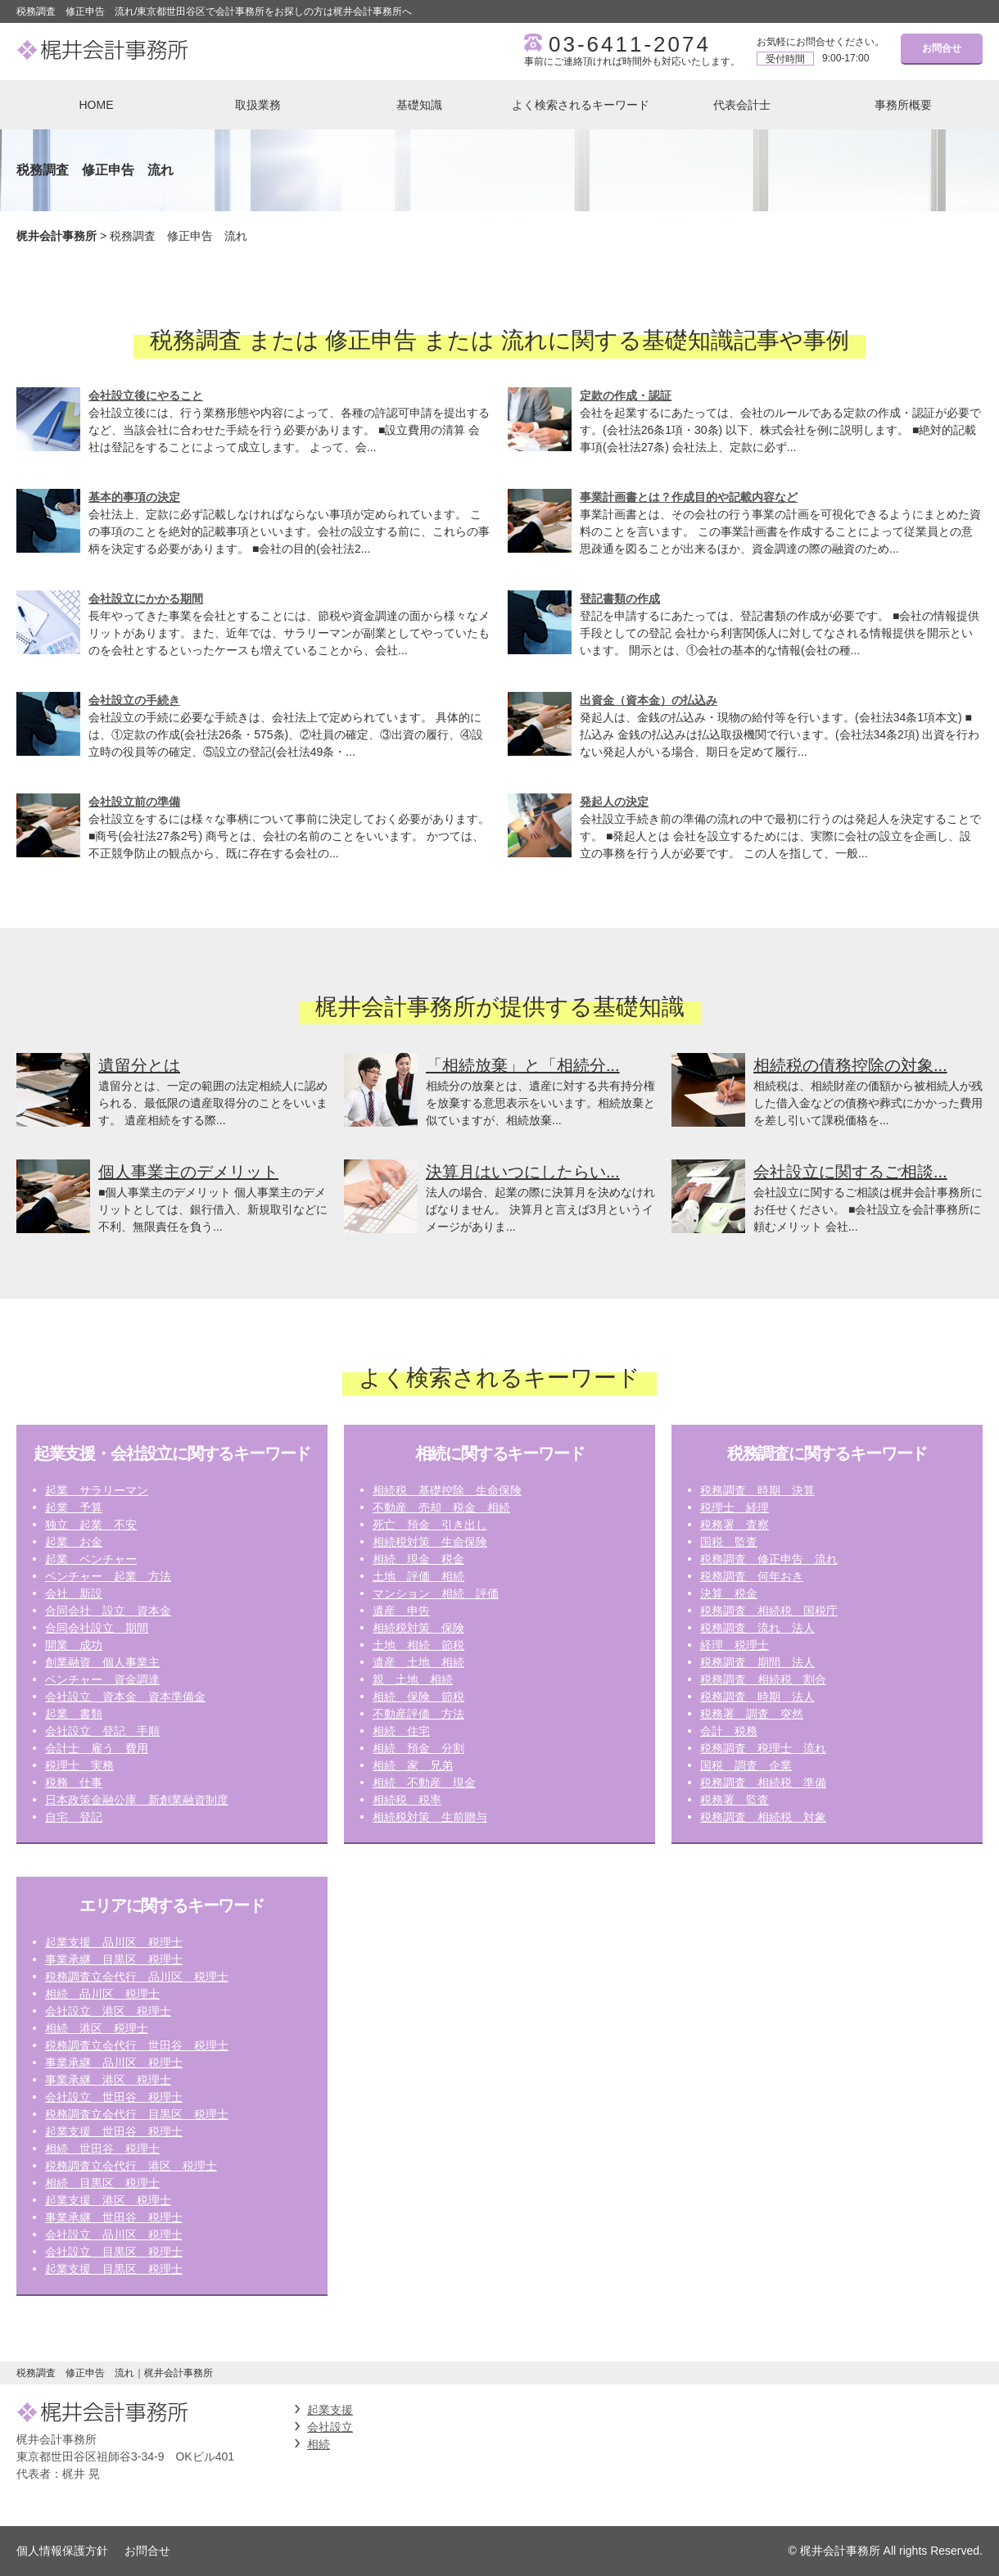 Image resolution: width=999 pixels, height=2576 pixels. What do you see at coordinates (430, 1541) in the screenshot?
I see `相続税対策 生命保険` at bounding box center [430, 1541].